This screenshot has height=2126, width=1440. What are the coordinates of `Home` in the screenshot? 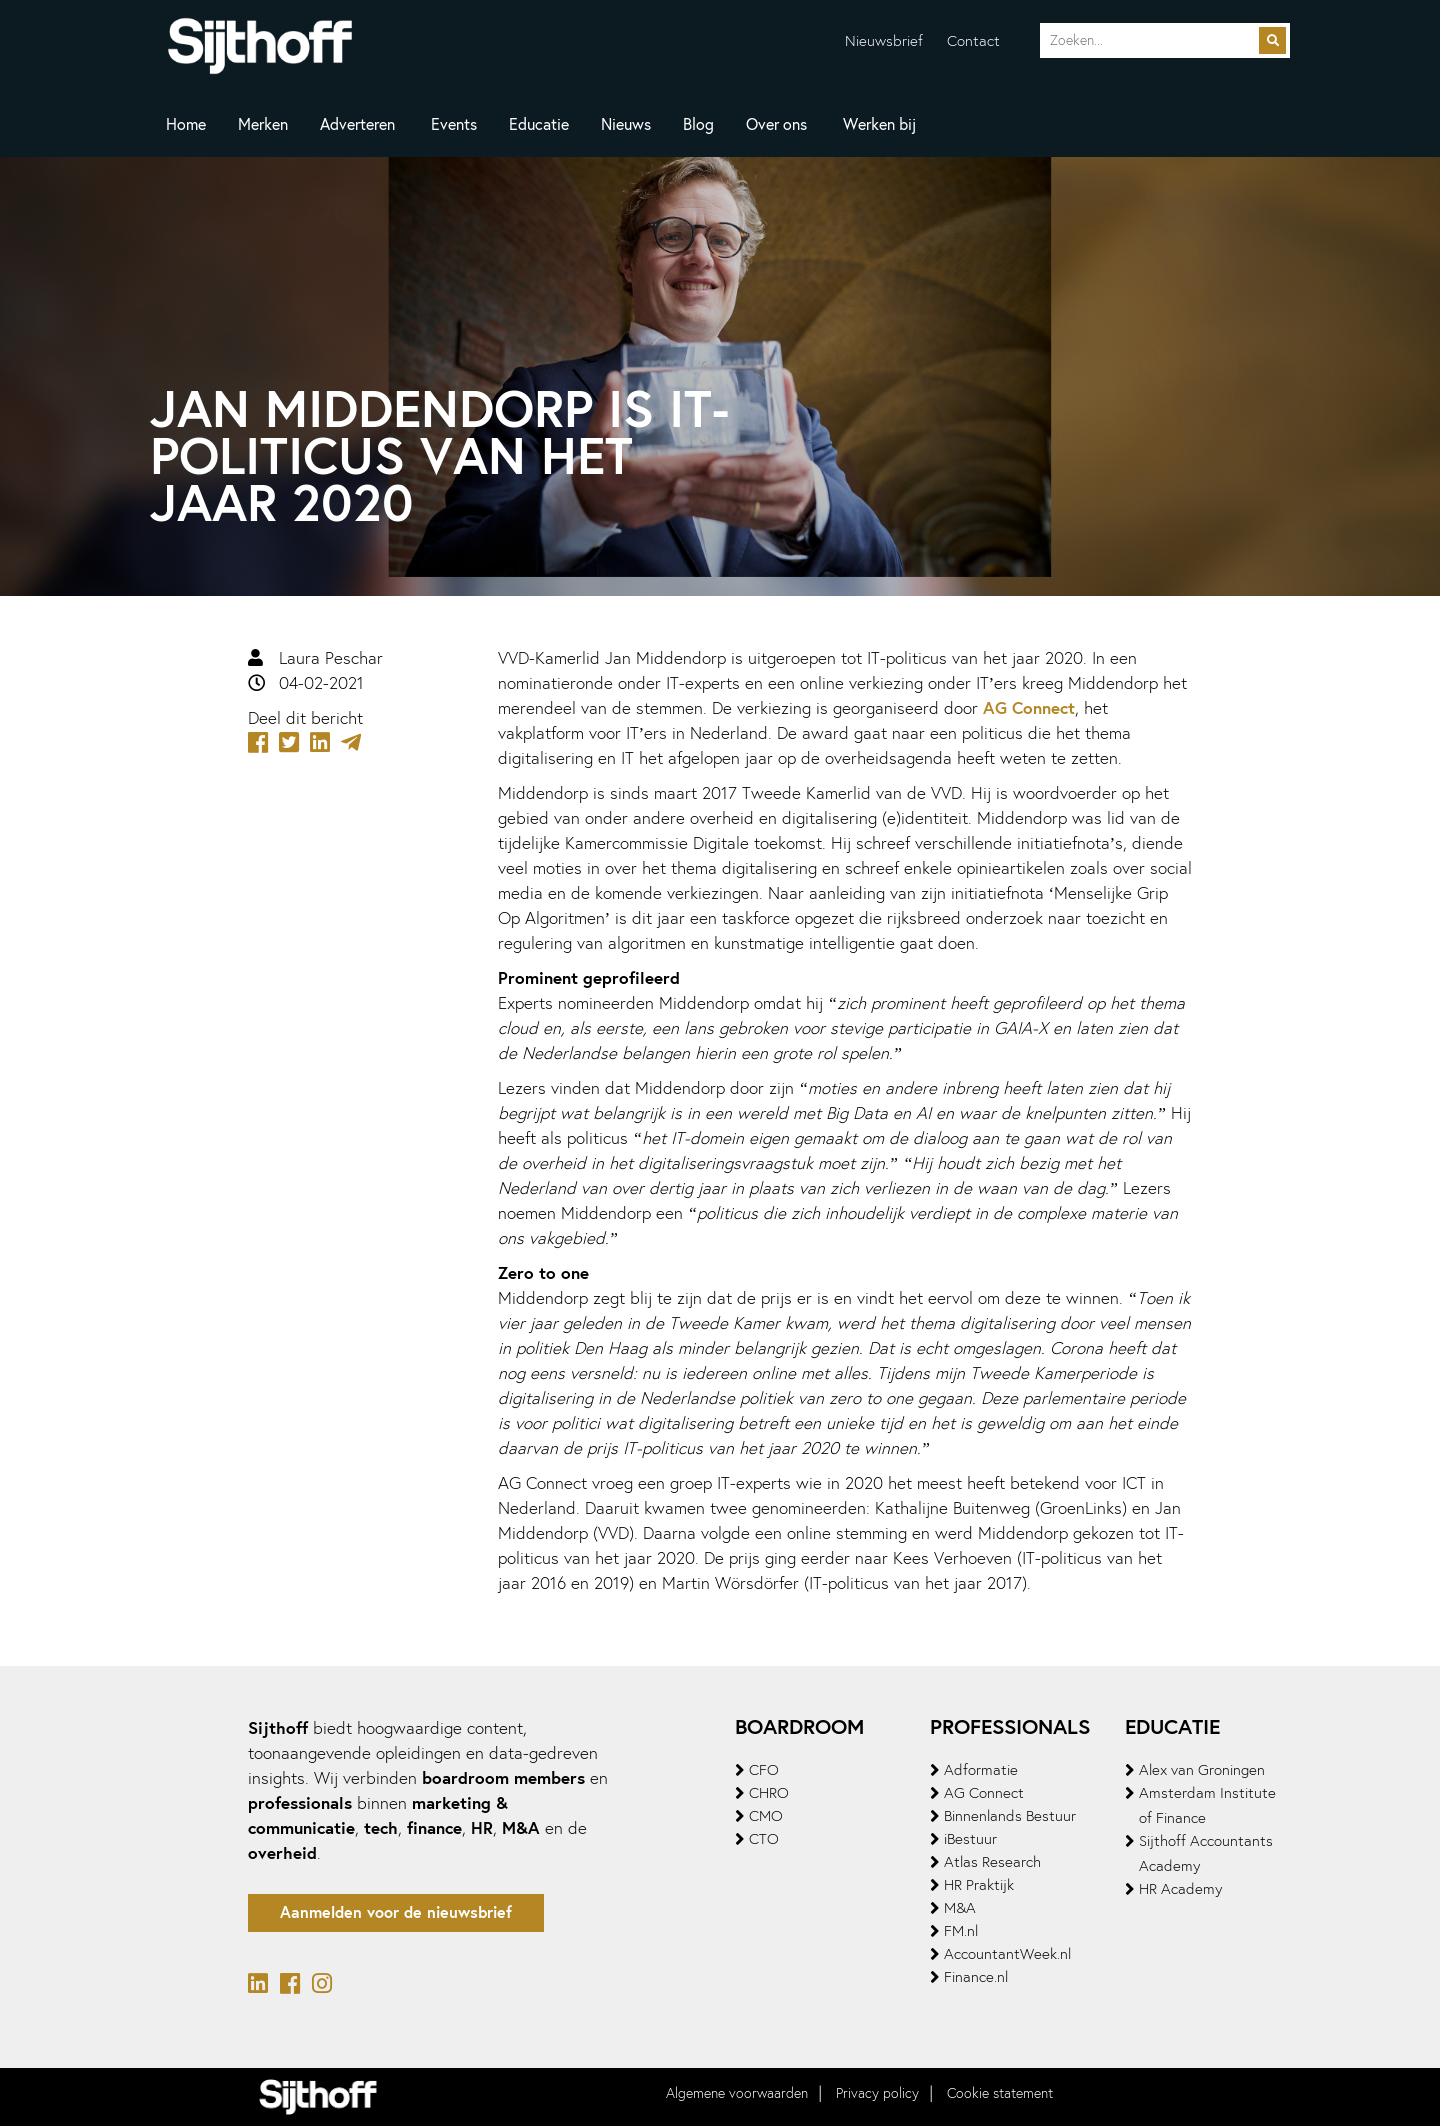 It's located at (186, 124).